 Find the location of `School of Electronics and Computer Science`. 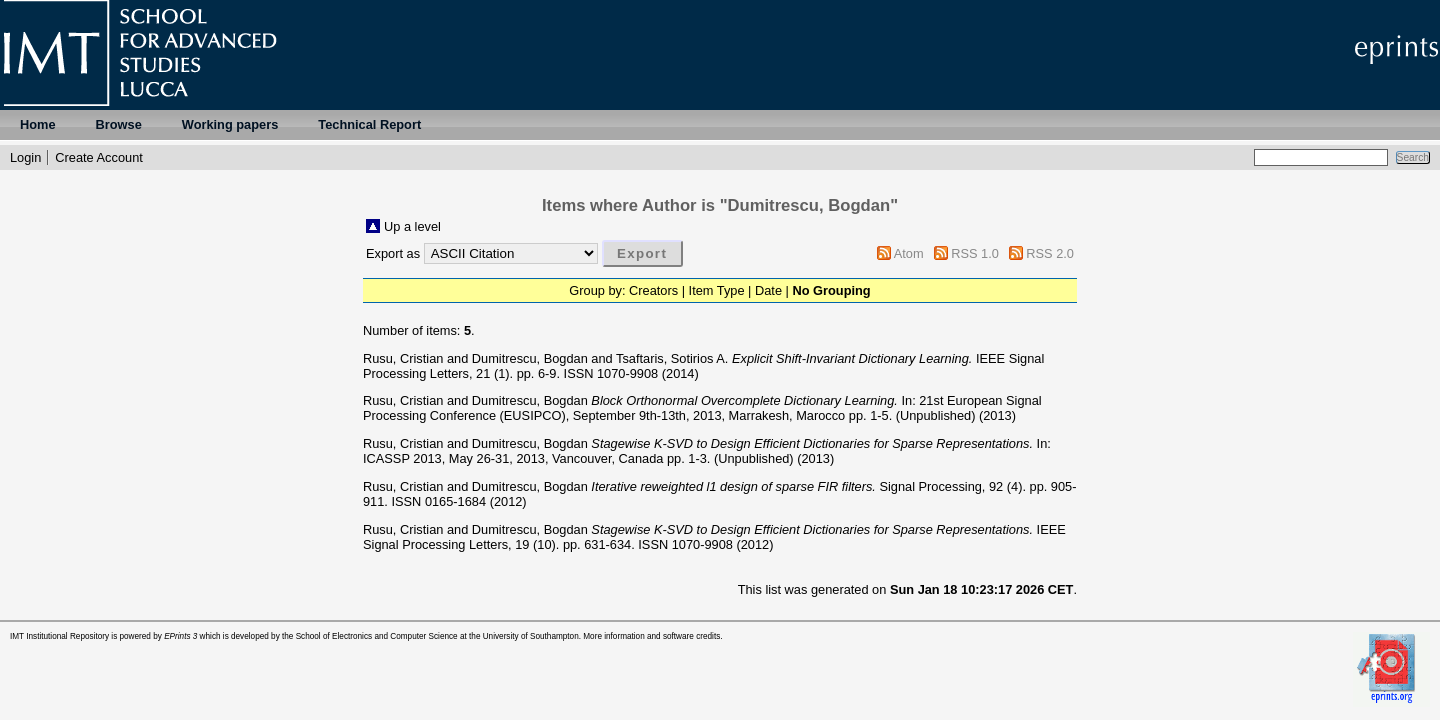

School of Electronics and Computer Science is located at coordinates (377, 636).